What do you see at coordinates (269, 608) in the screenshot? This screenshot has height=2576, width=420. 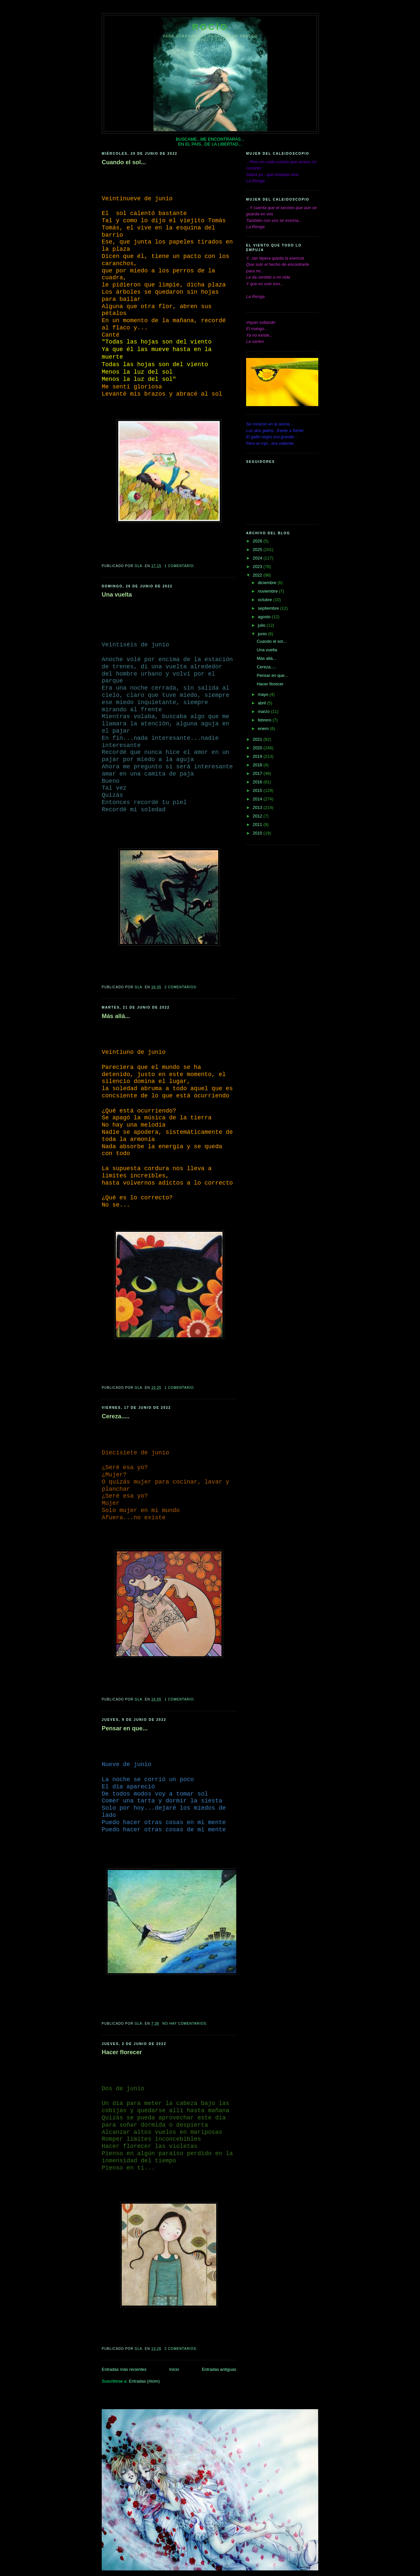 I see `septiembre` at bounding box center [269, 608].